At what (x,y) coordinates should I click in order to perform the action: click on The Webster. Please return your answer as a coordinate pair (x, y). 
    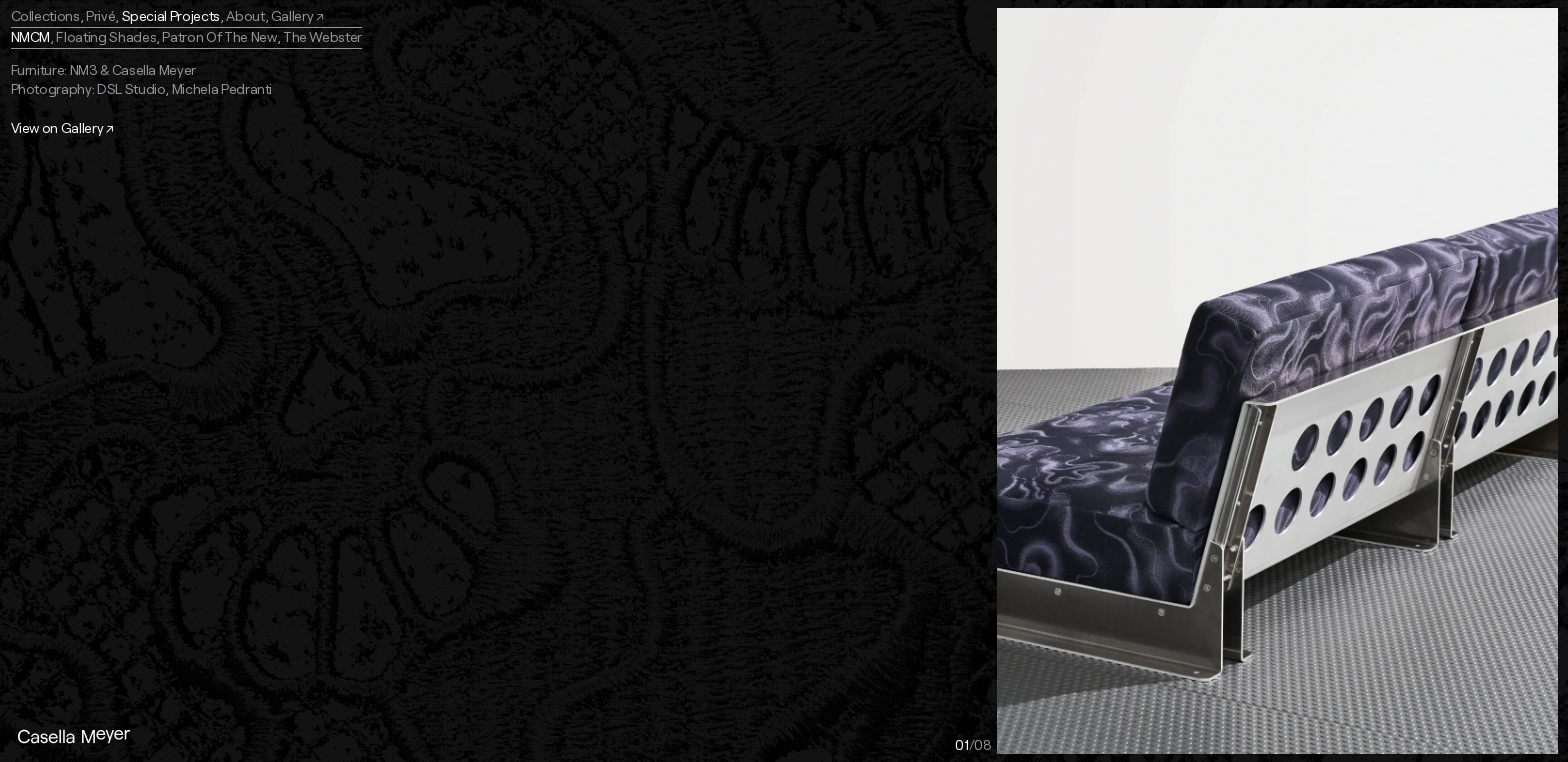
    Looking at the image, I should click on (322, 36).